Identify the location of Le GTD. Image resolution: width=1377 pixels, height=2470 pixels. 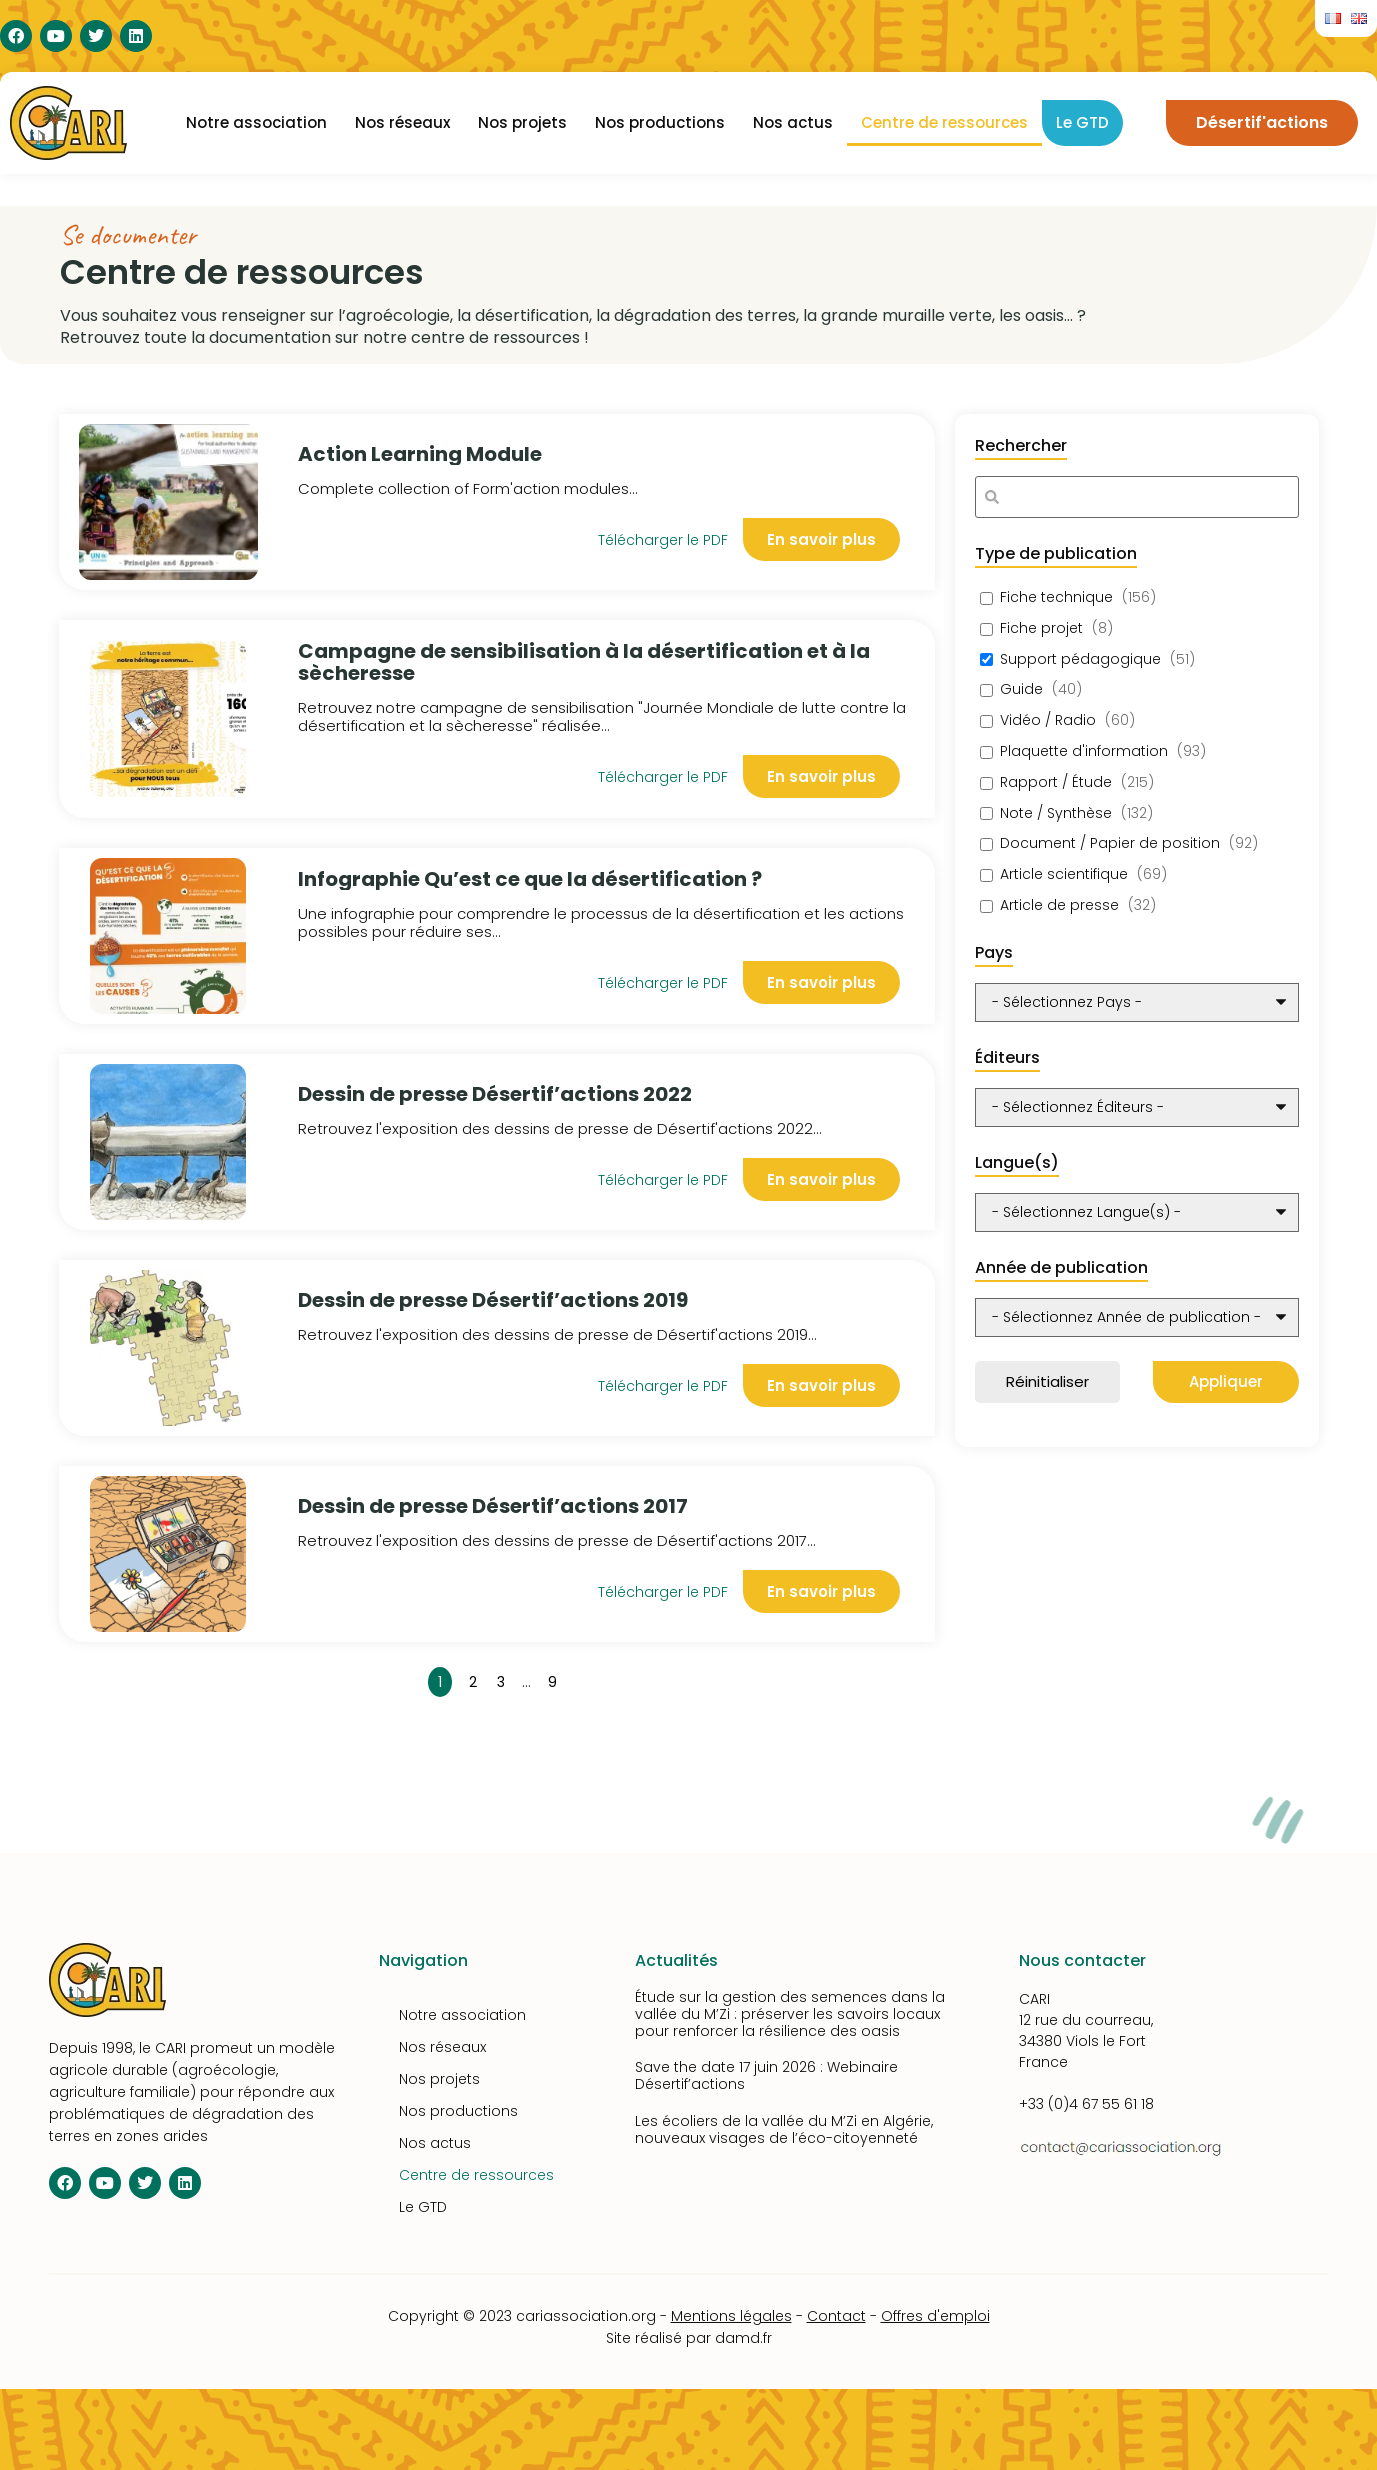
(1082, 122).